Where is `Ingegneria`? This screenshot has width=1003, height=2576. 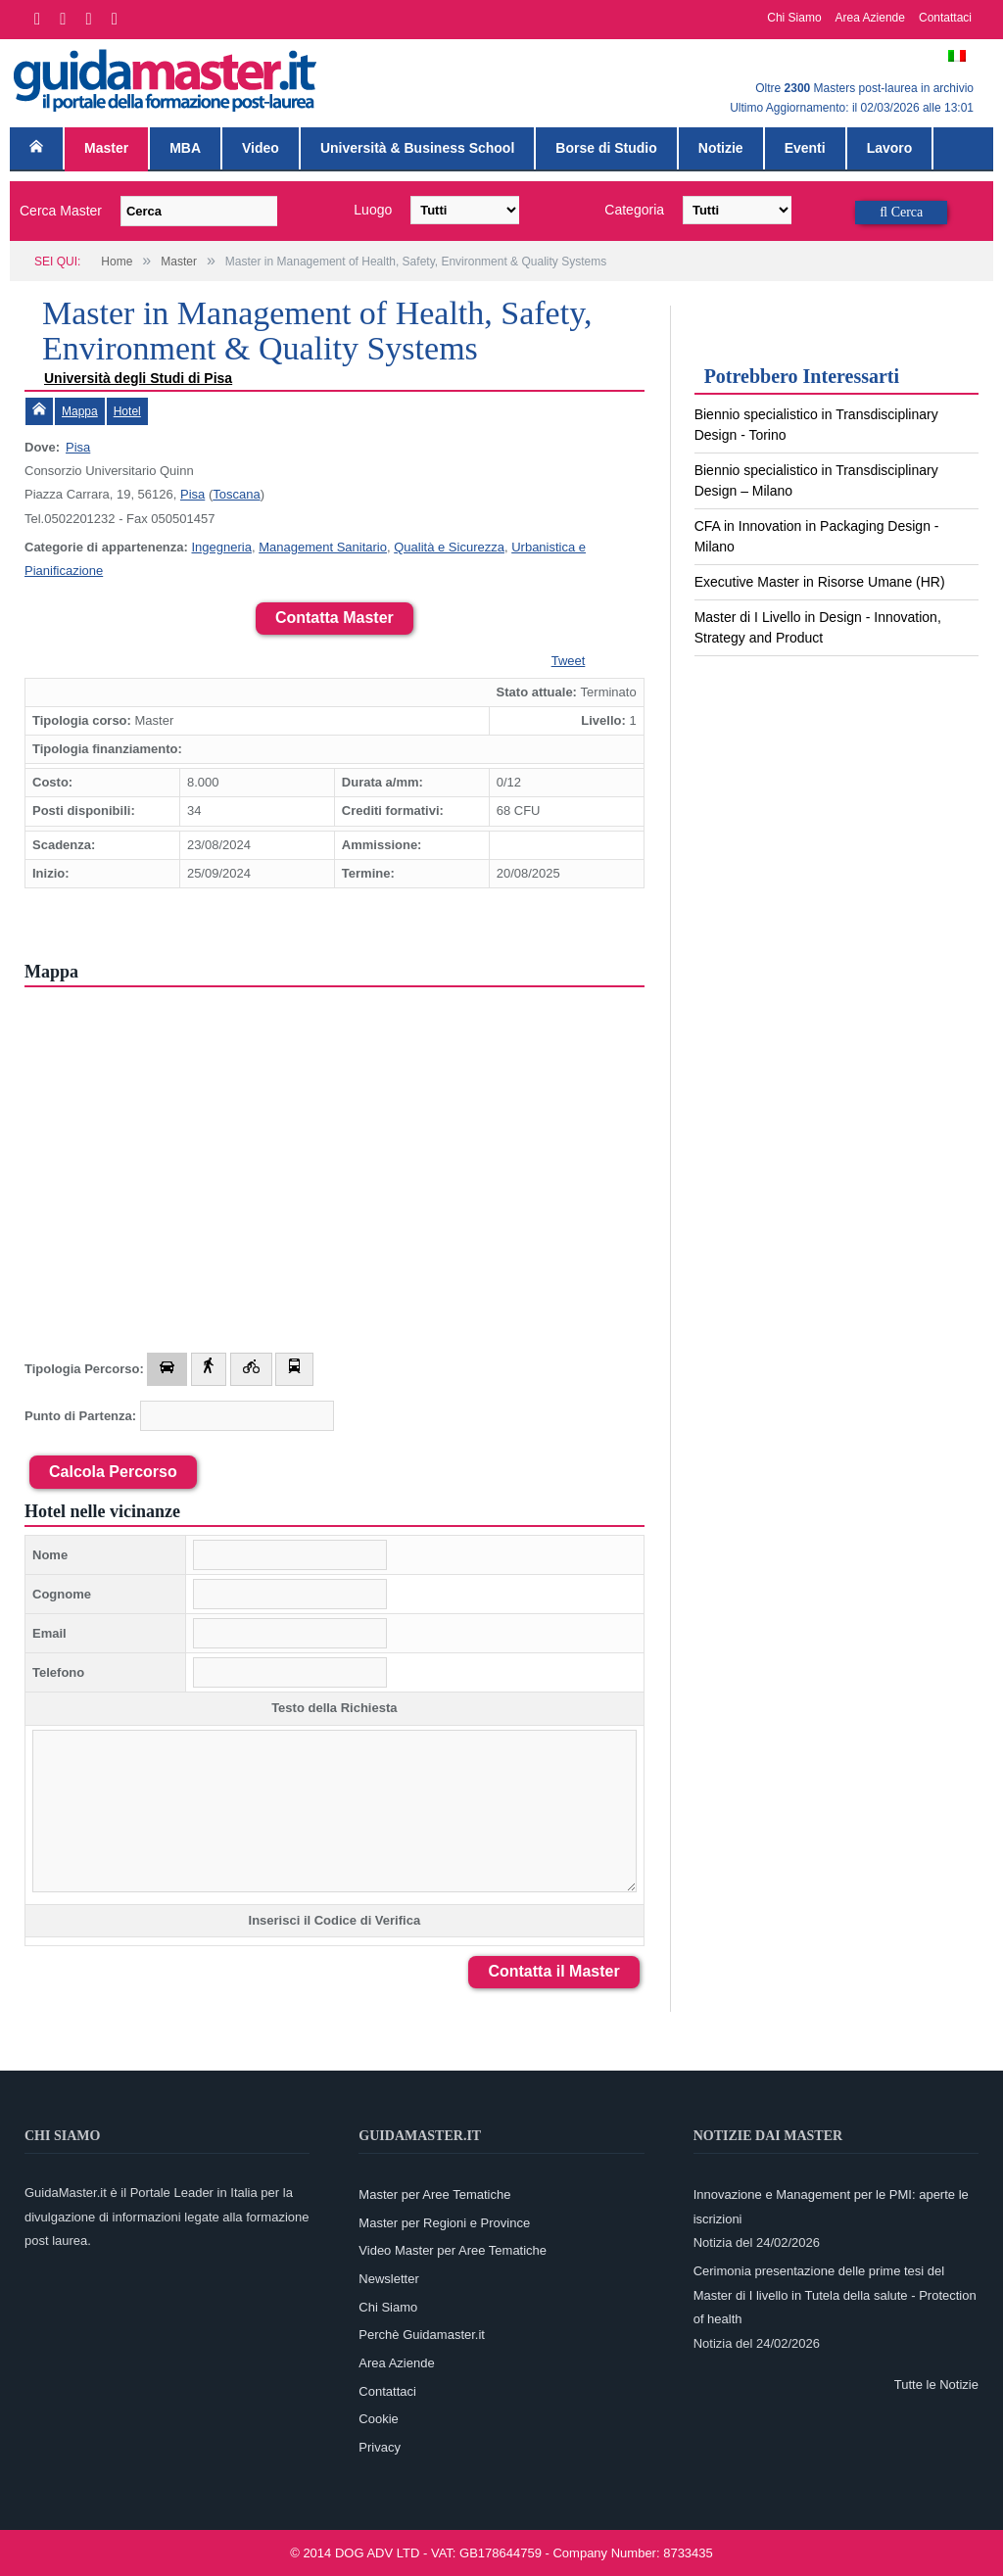 Ingegneria is located at coordinates (221, 547).